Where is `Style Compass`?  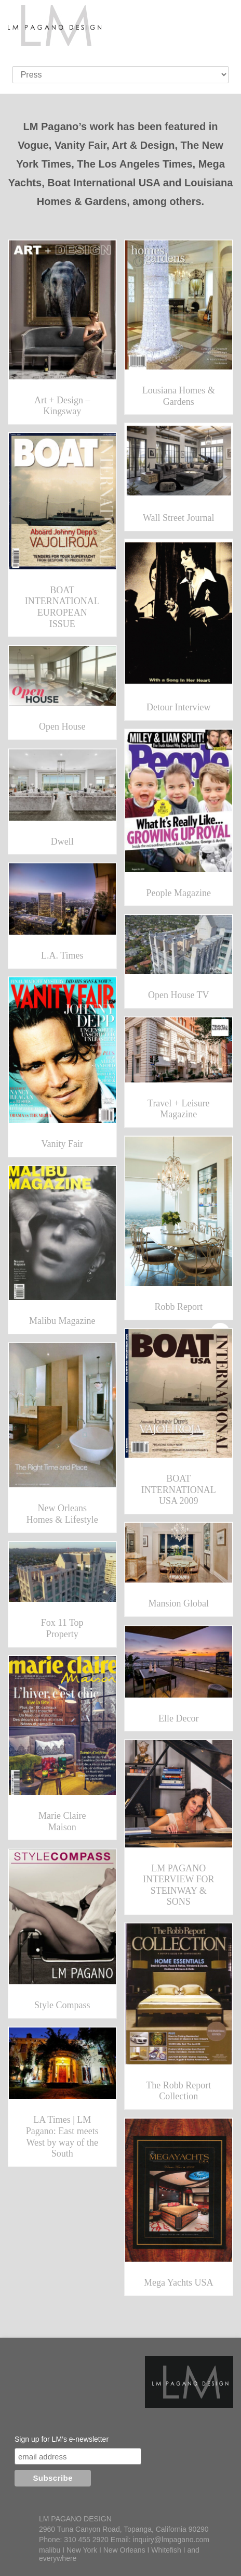
Style Compass is located at coordinates (62, 2005).